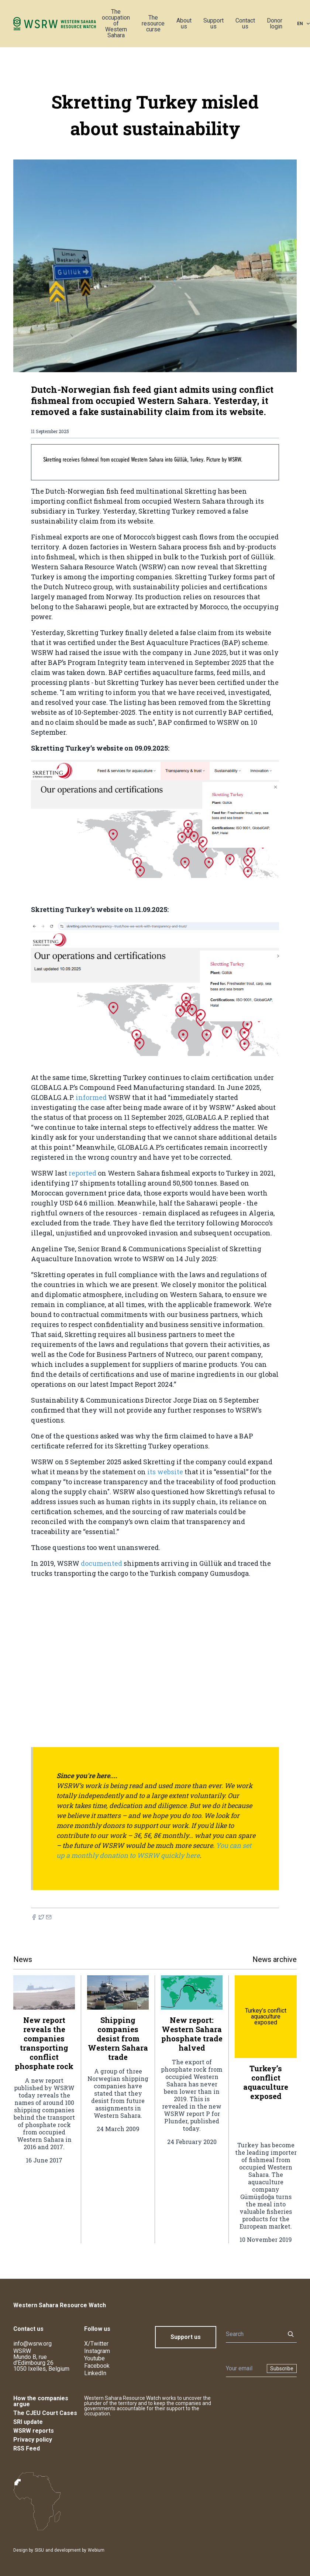  What do you see at coordinates (96, 2343) in the screenshot?
I see `X/Twitter` at bounding box center [96, 2343].